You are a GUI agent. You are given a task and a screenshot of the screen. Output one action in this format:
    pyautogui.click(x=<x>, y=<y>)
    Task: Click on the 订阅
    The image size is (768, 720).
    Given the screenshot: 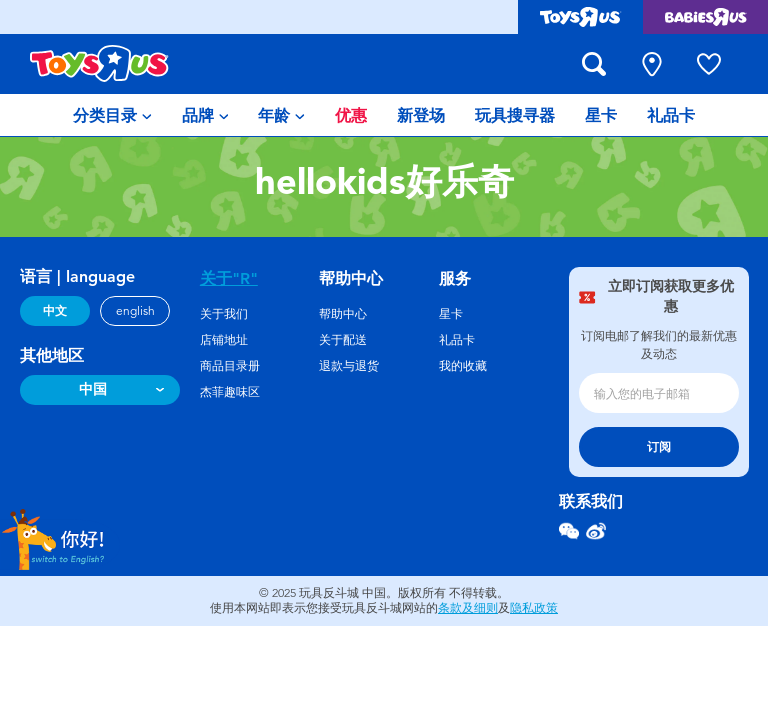 What is the action you would take?
    pyautogui.click(x=659, y=447)
    